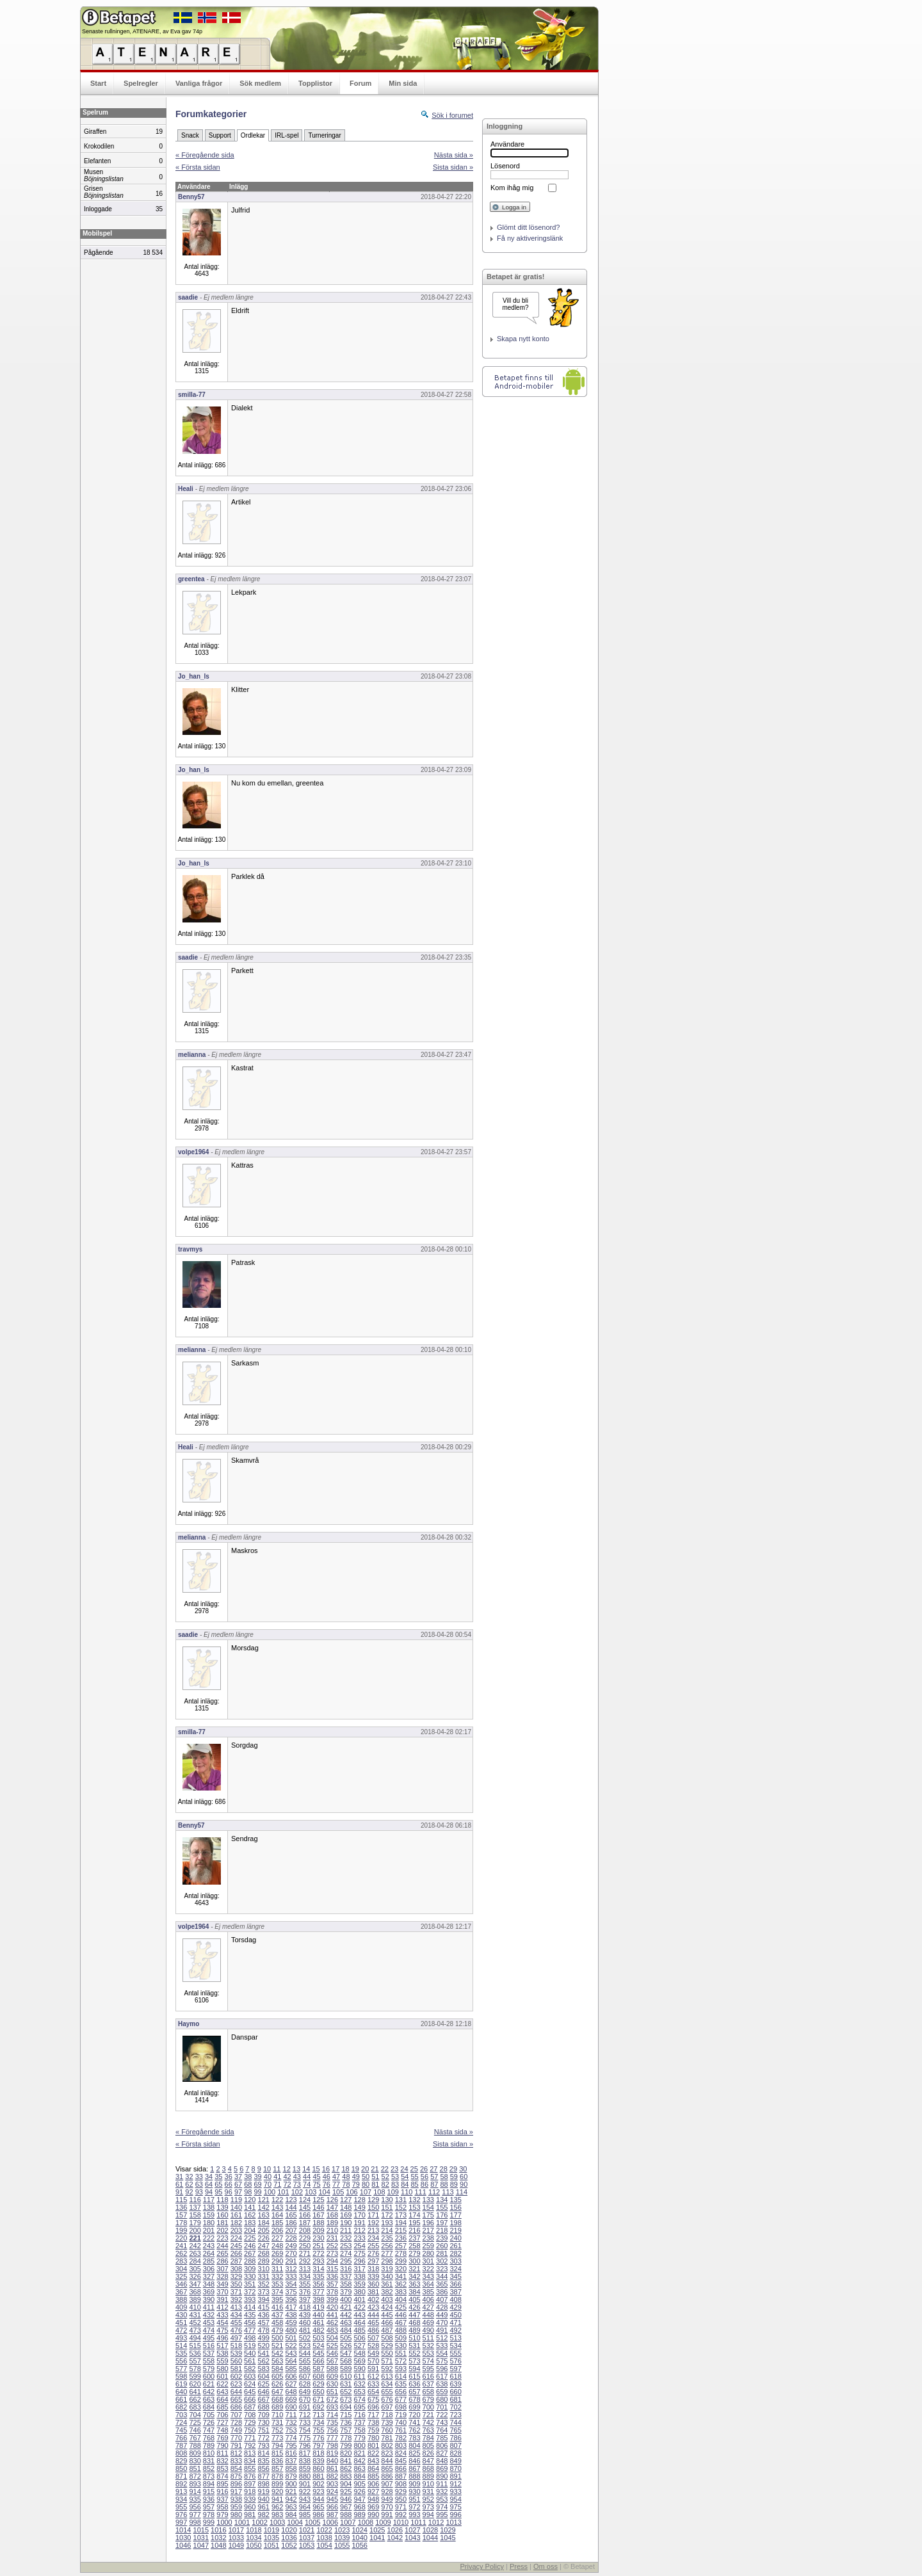 The width and height of the screenshot is (922, 2576). What do you see at coordinates (414, 2438) in the screenshot?
I see `783` at bounding box center [414, 2438].